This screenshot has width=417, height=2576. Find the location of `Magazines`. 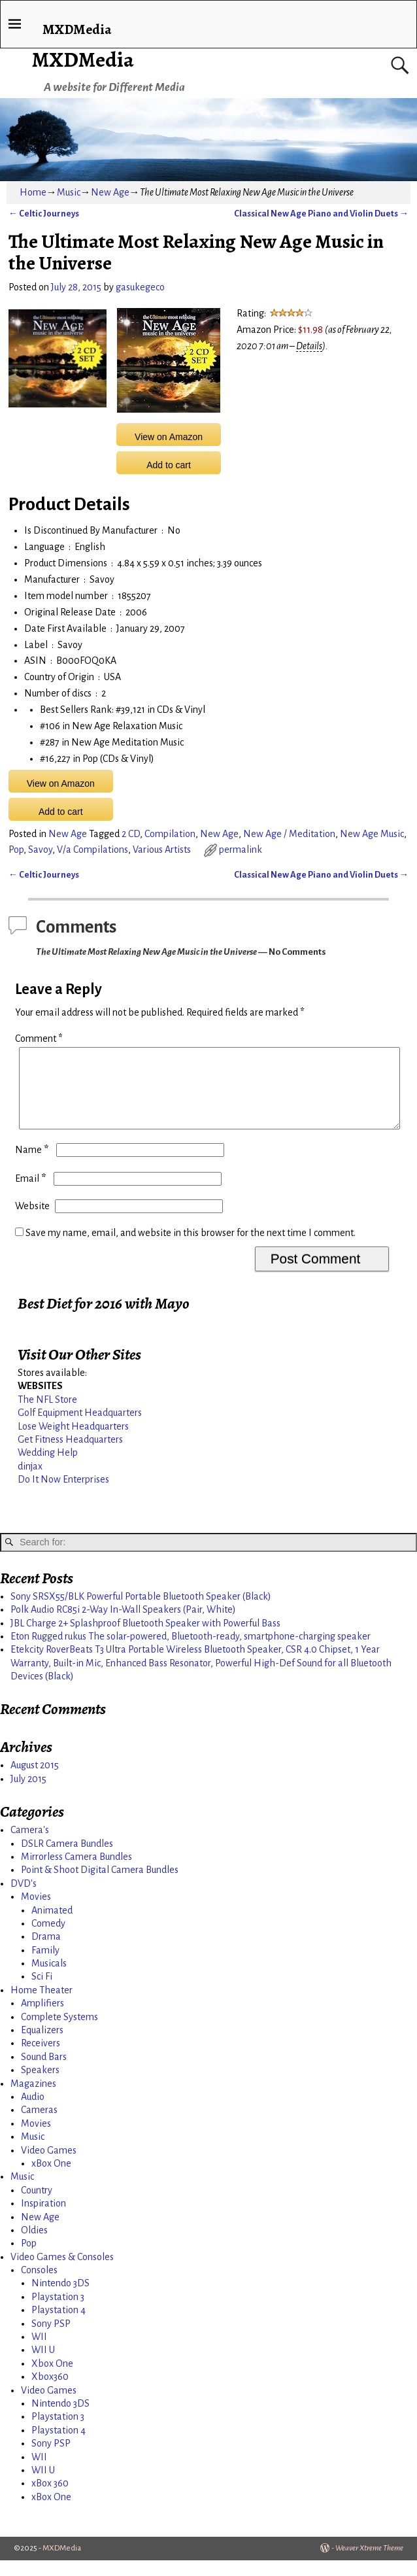

Magazines is located at coordinates (33, 2099).